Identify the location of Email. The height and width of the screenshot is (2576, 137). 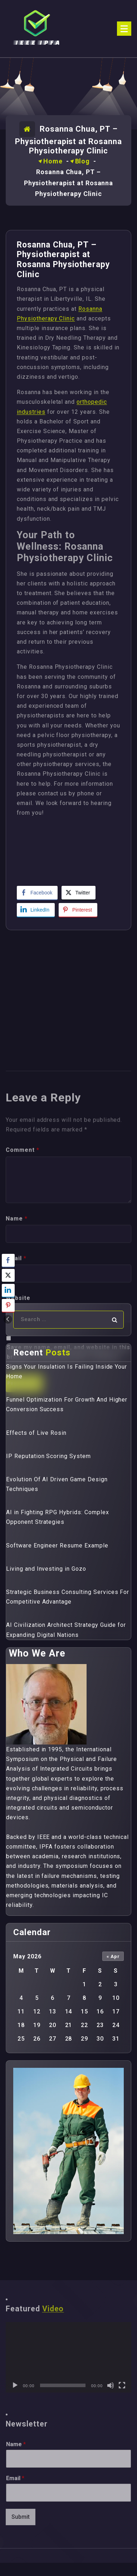
(15, 2478).